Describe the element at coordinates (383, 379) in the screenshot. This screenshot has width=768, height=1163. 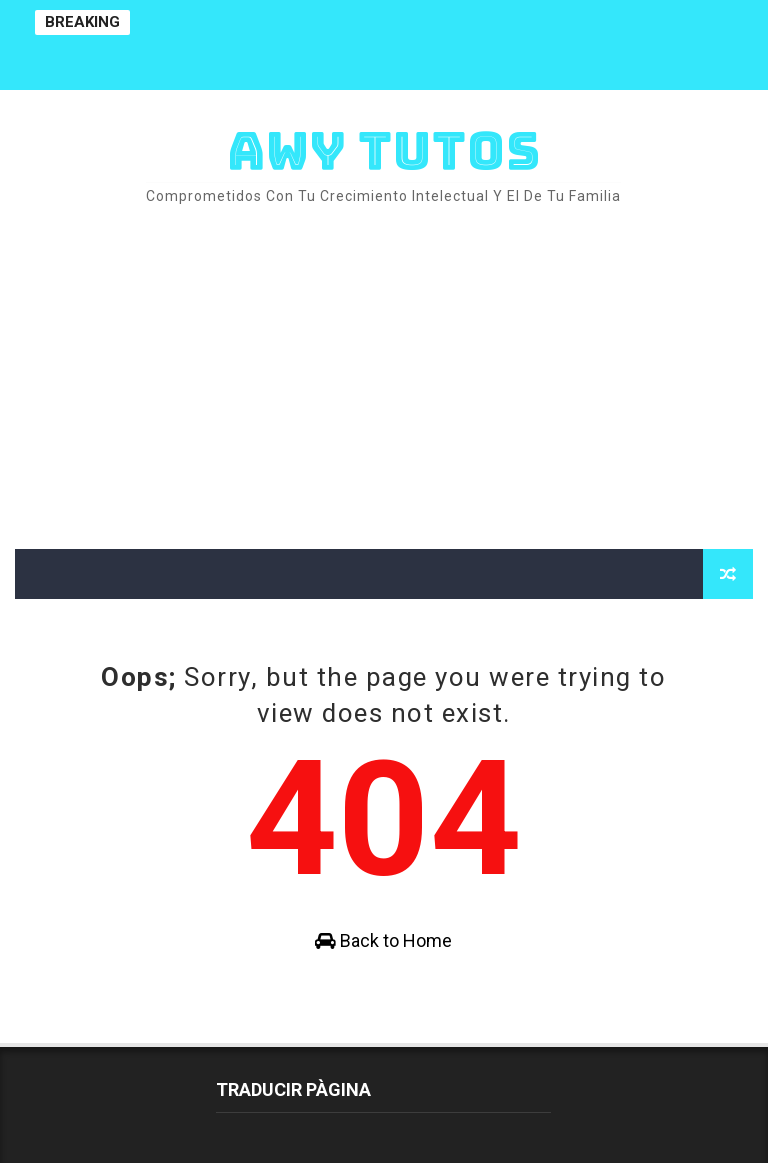
I see `[Advertisement]` at that location.